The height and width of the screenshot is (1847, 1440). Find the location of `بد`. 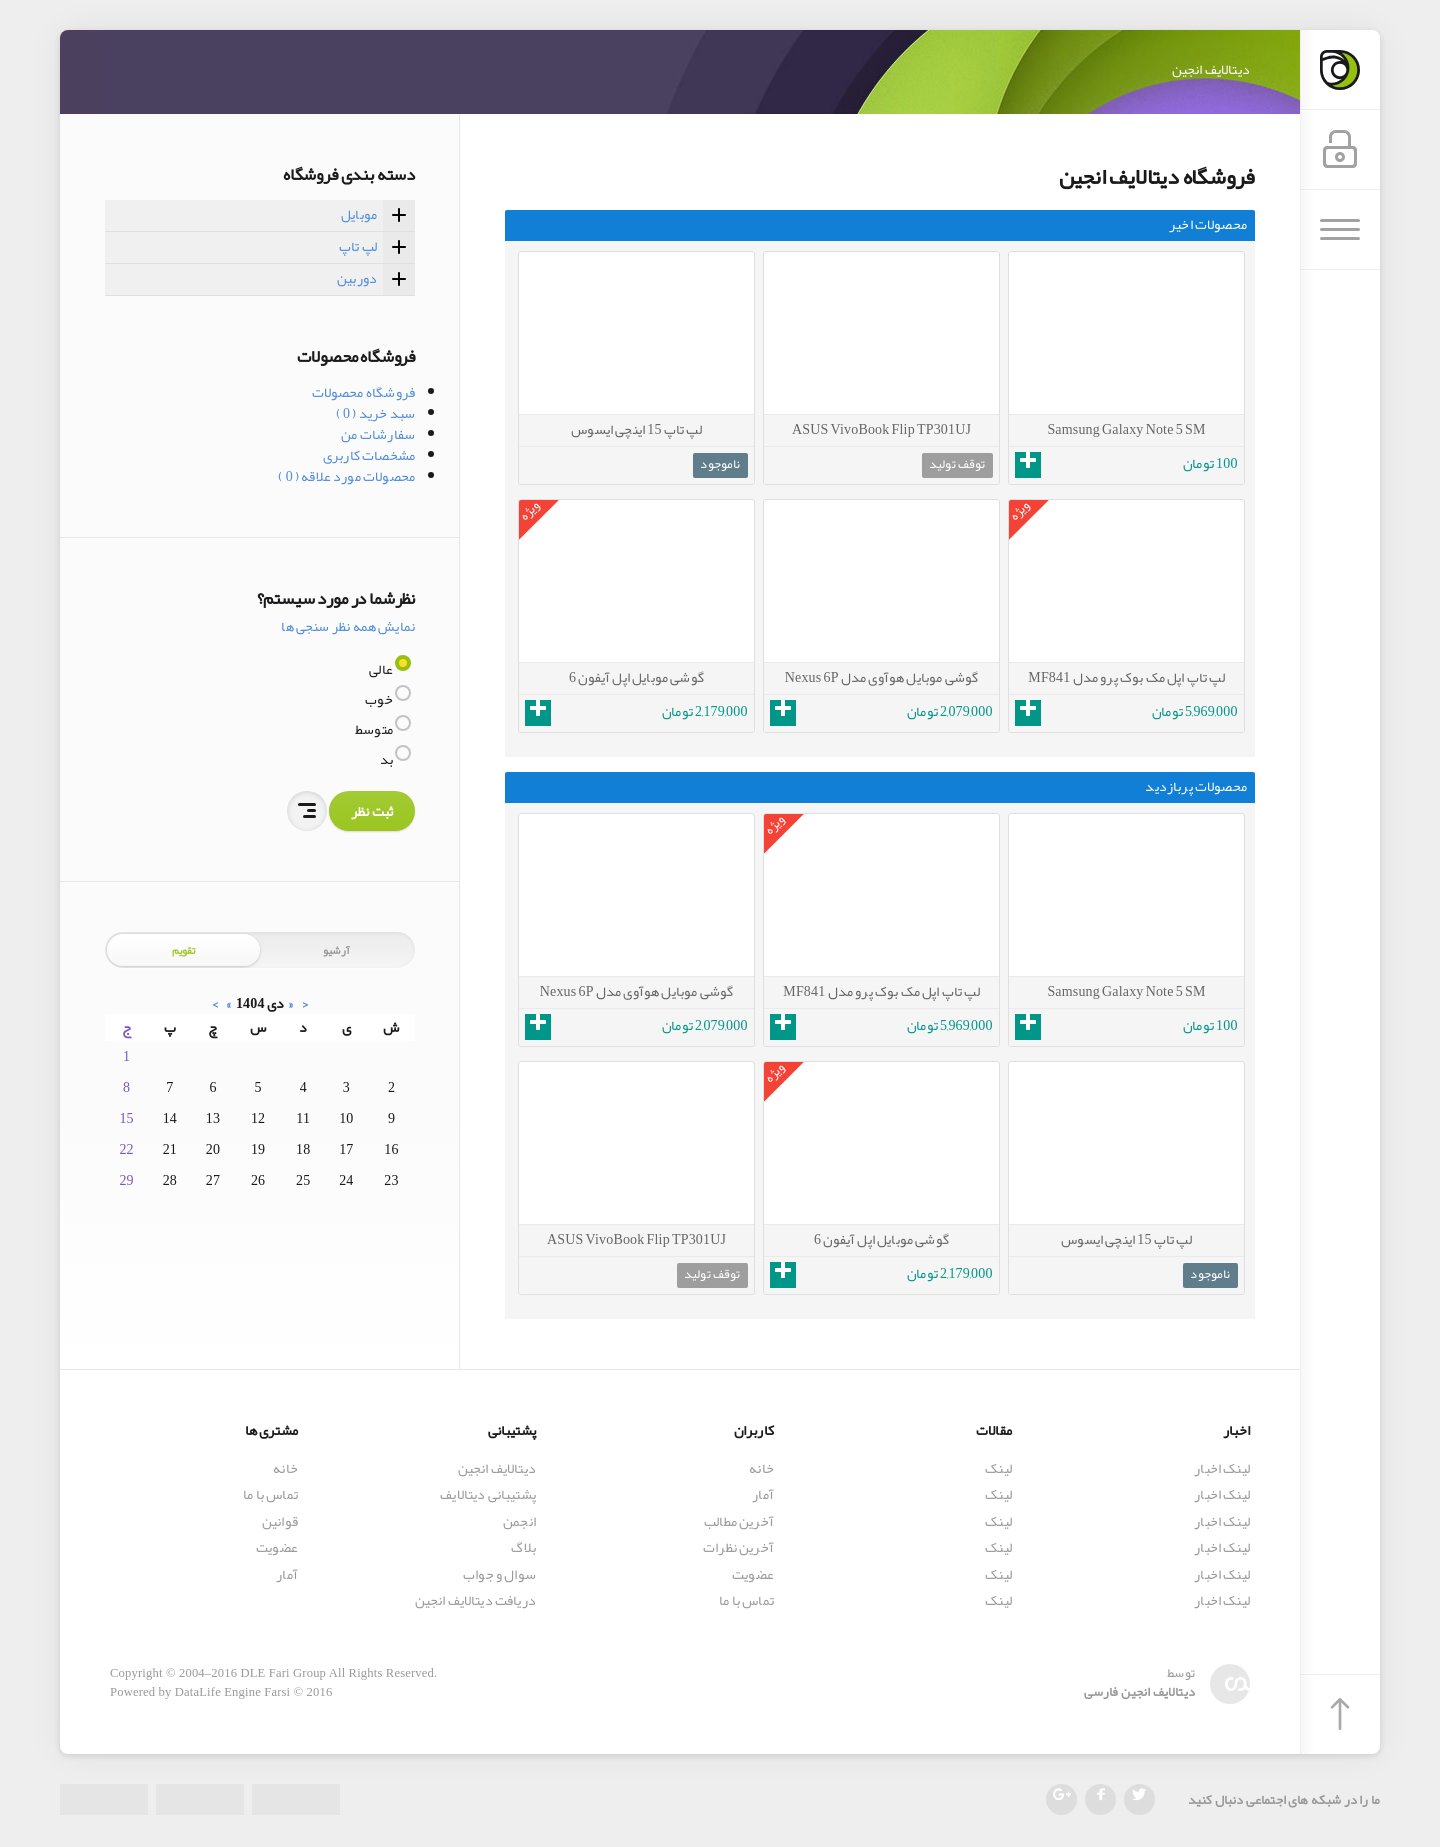

بد is located at coordinates (388, 759).